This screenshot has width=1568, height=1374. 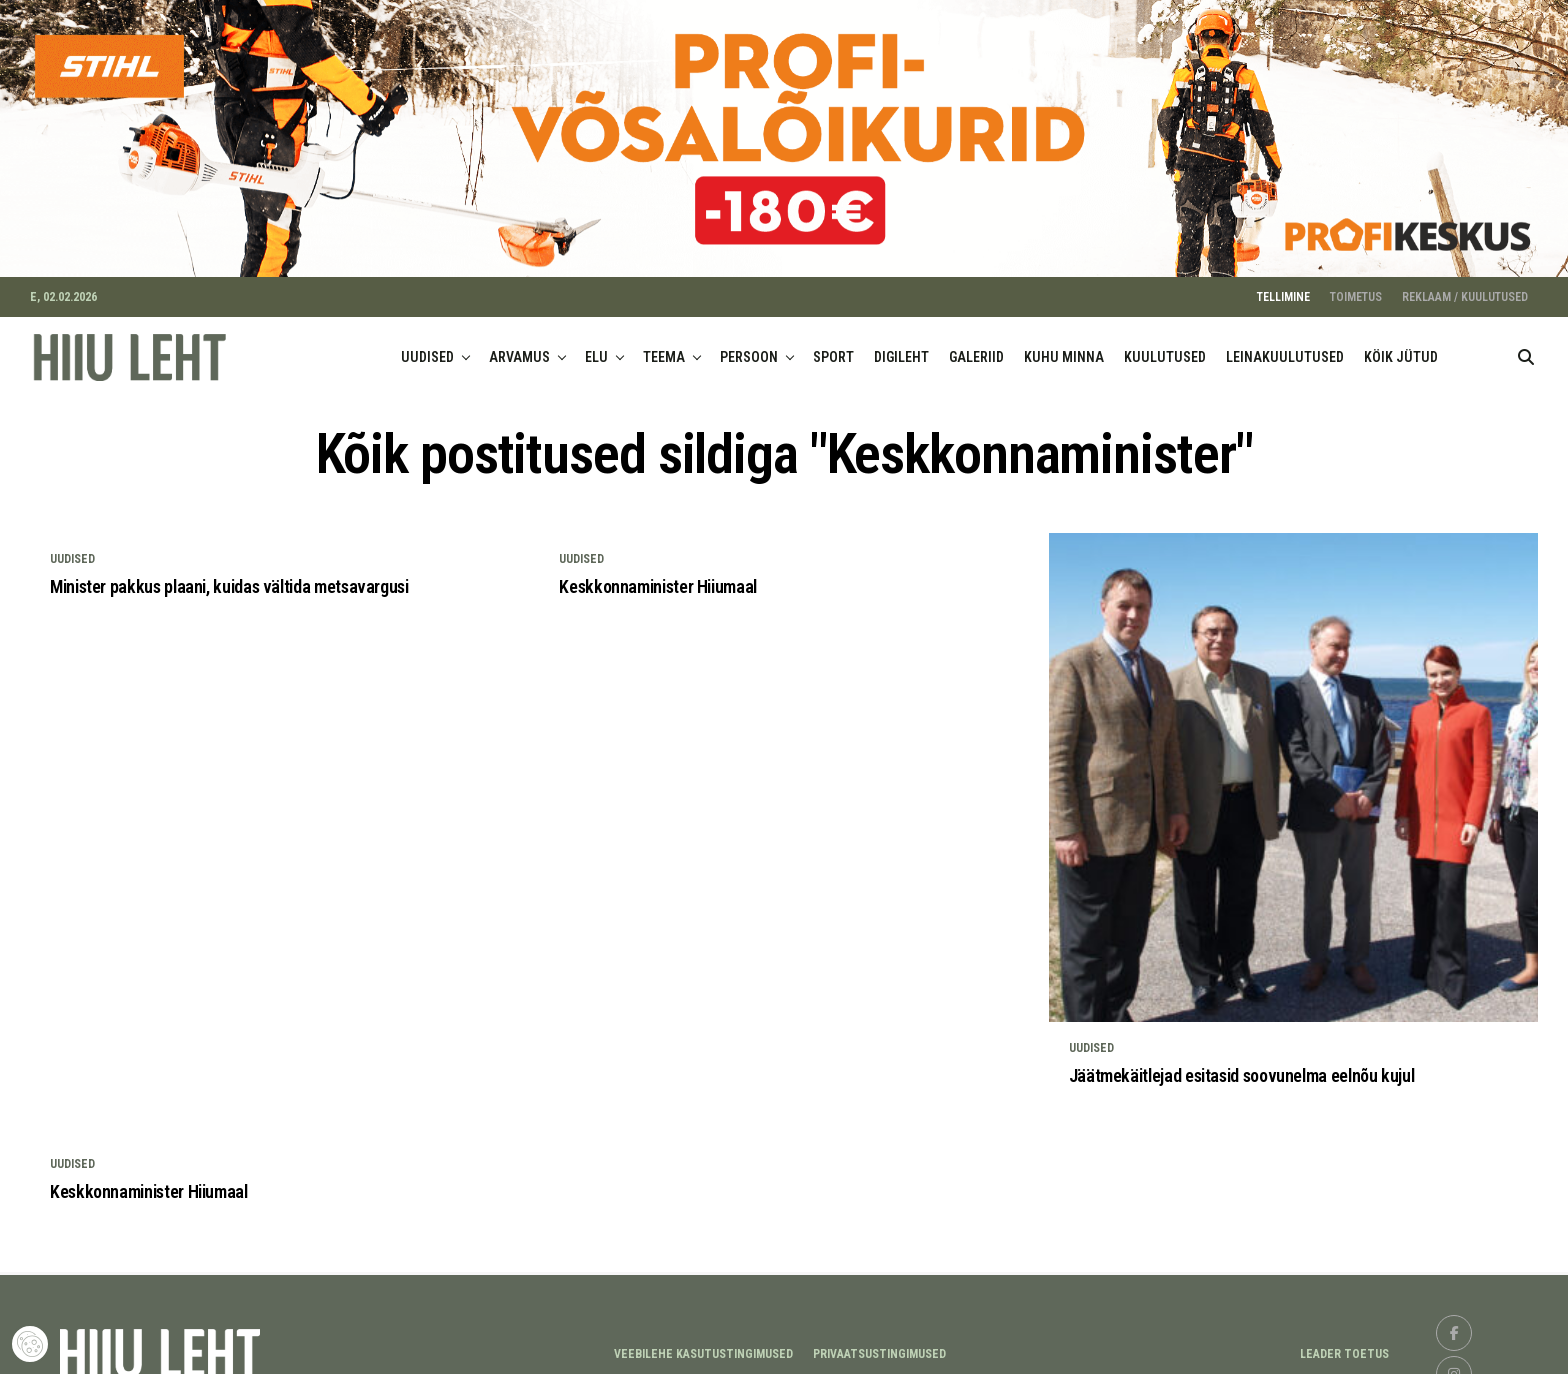 What do you see at coordinates (703, 1343) in the screenshot?
I see `Veebilehe kasutustingimused` at bounding box center [703, 1343].